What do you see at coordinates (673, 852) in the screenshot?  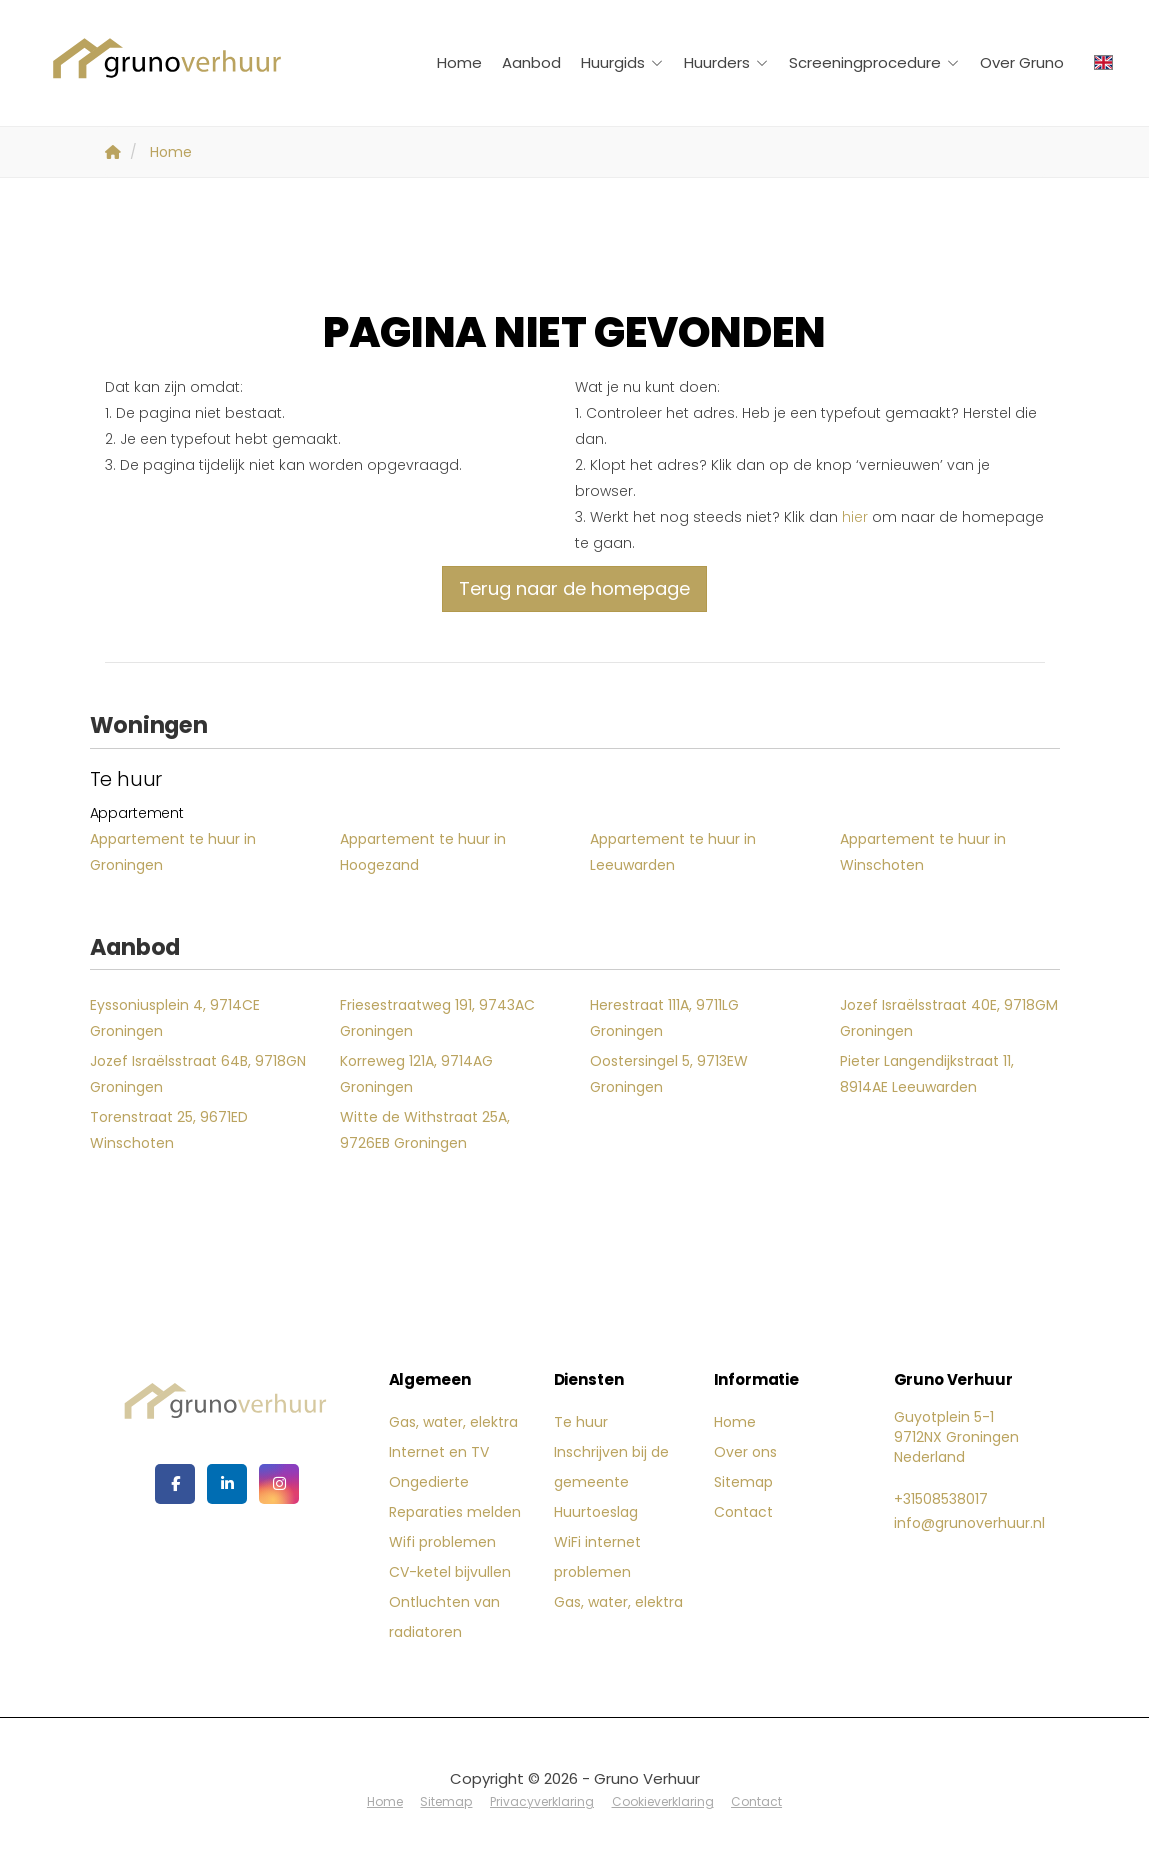 I see `Appartement te huur in Leeuwarden` at bounding box center [673, 852].